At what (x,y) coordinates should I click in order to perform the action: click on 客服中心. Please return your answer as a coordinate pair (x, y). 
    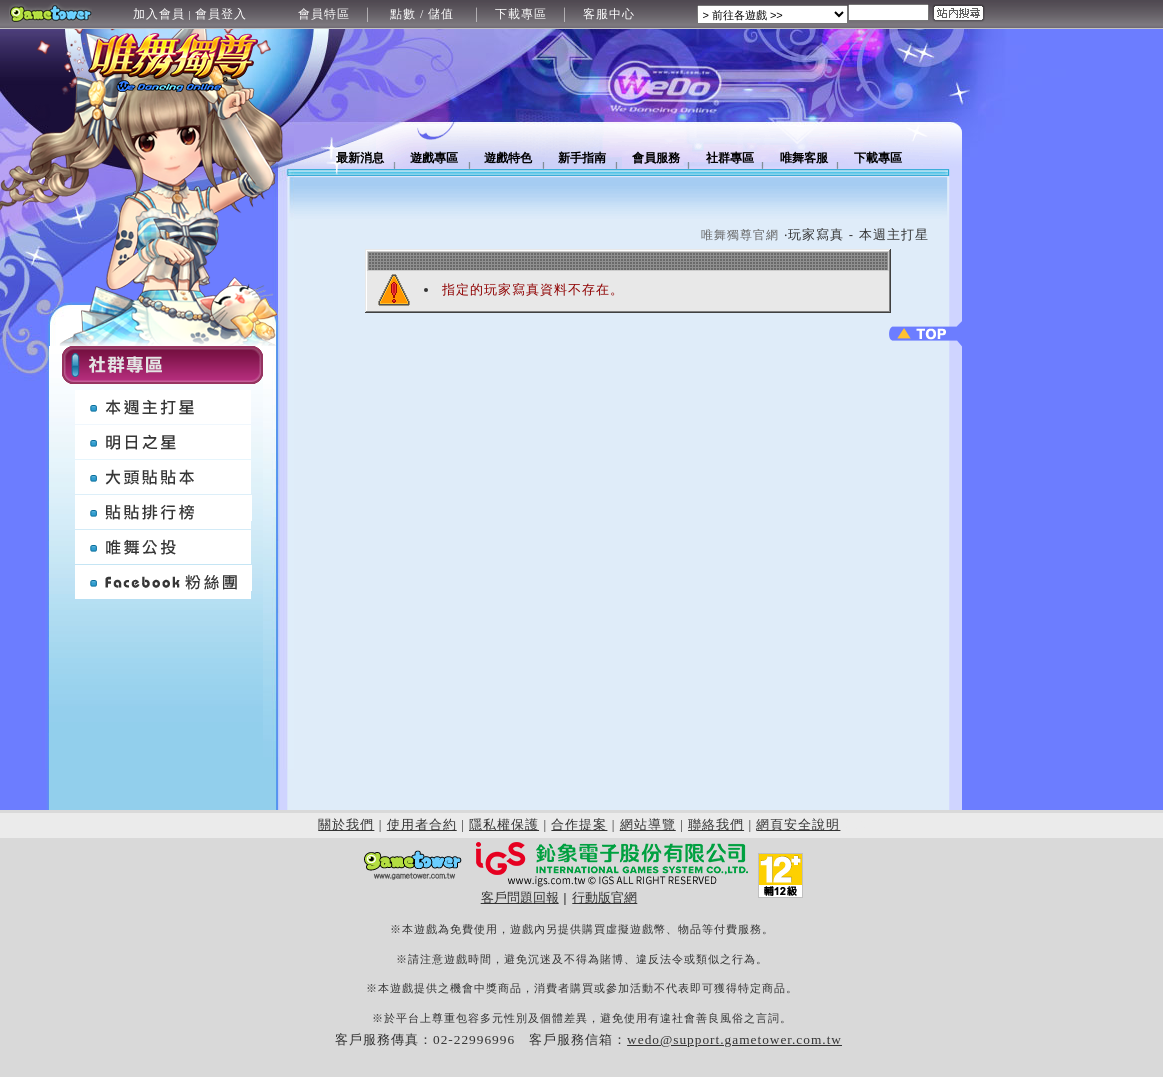
    Looking at the image, I should click on (609, 14).